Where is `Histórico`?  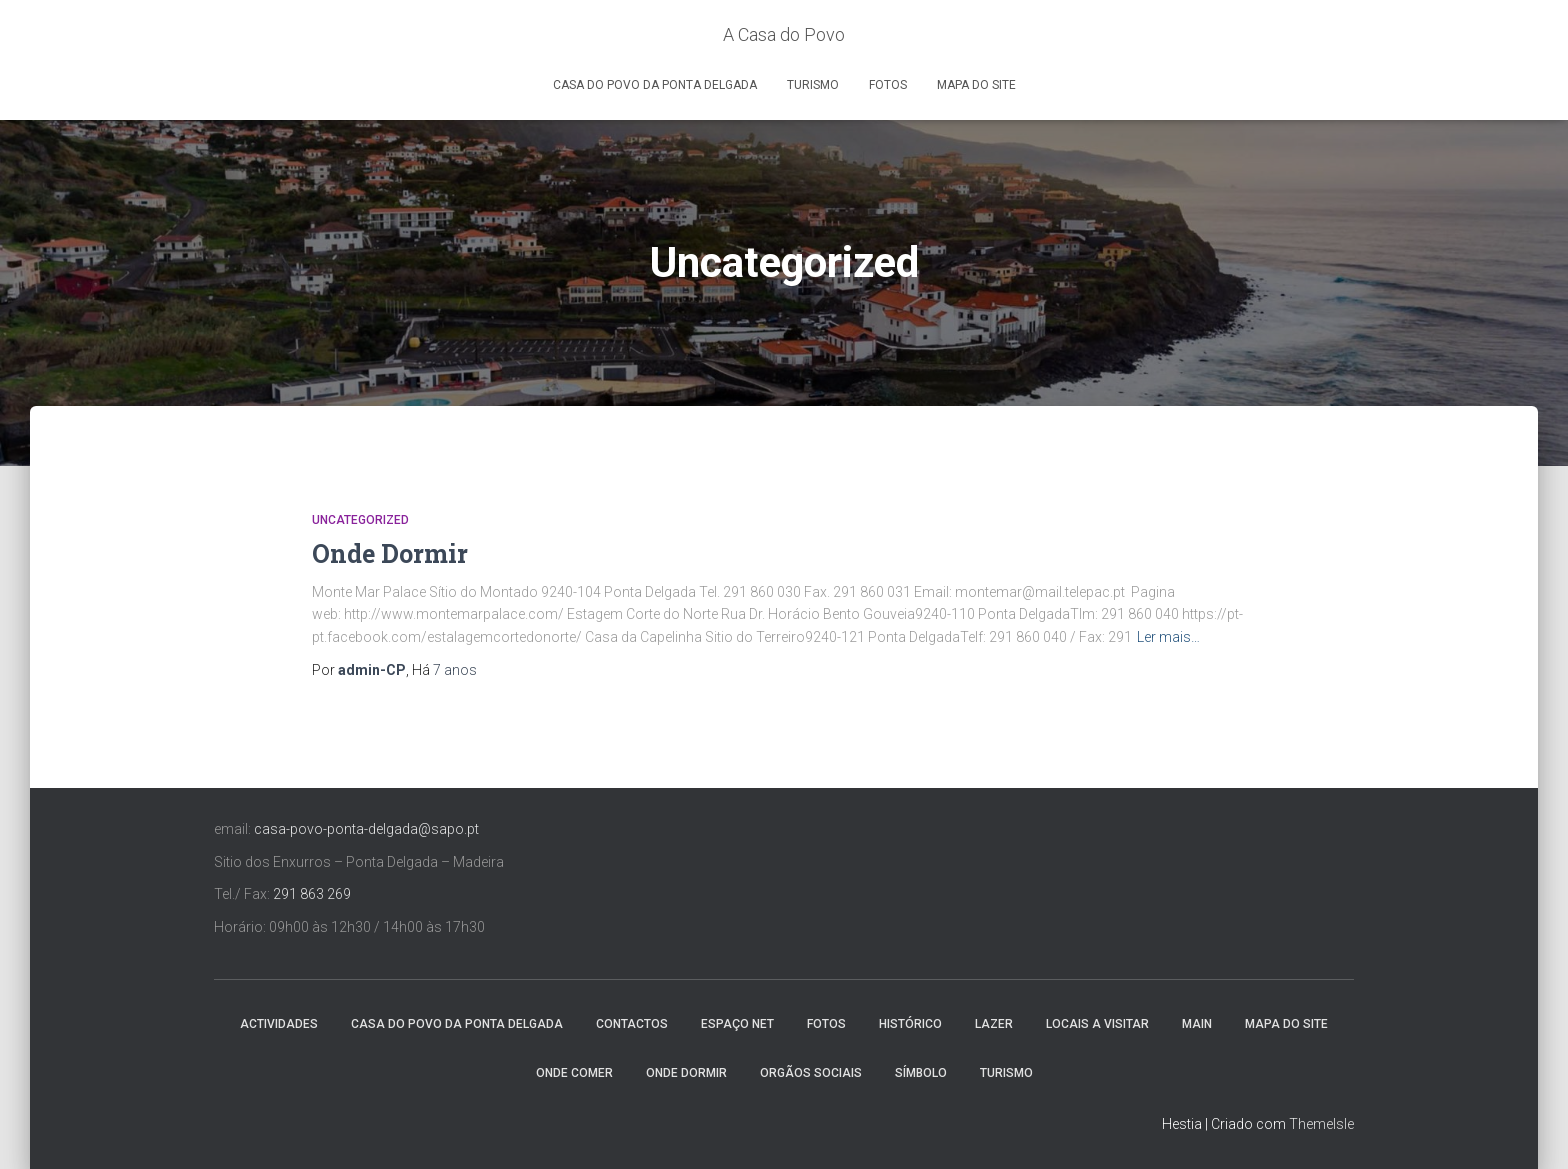
Histórico is located at coordinates (910, 1024).